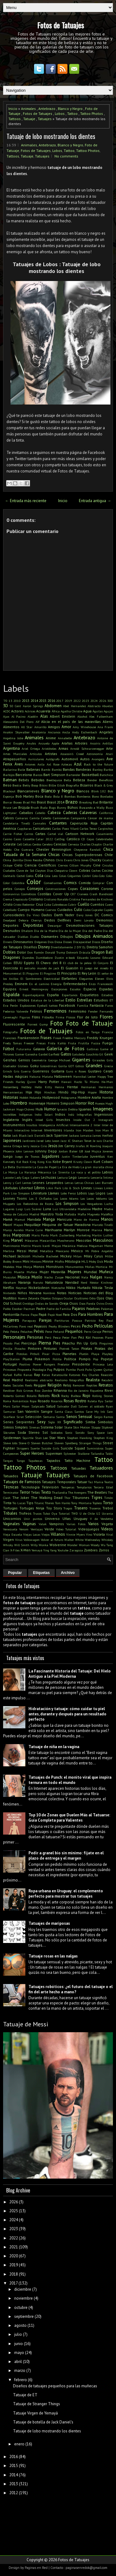  I want to click on JK Rowling, so click(93, 1146).